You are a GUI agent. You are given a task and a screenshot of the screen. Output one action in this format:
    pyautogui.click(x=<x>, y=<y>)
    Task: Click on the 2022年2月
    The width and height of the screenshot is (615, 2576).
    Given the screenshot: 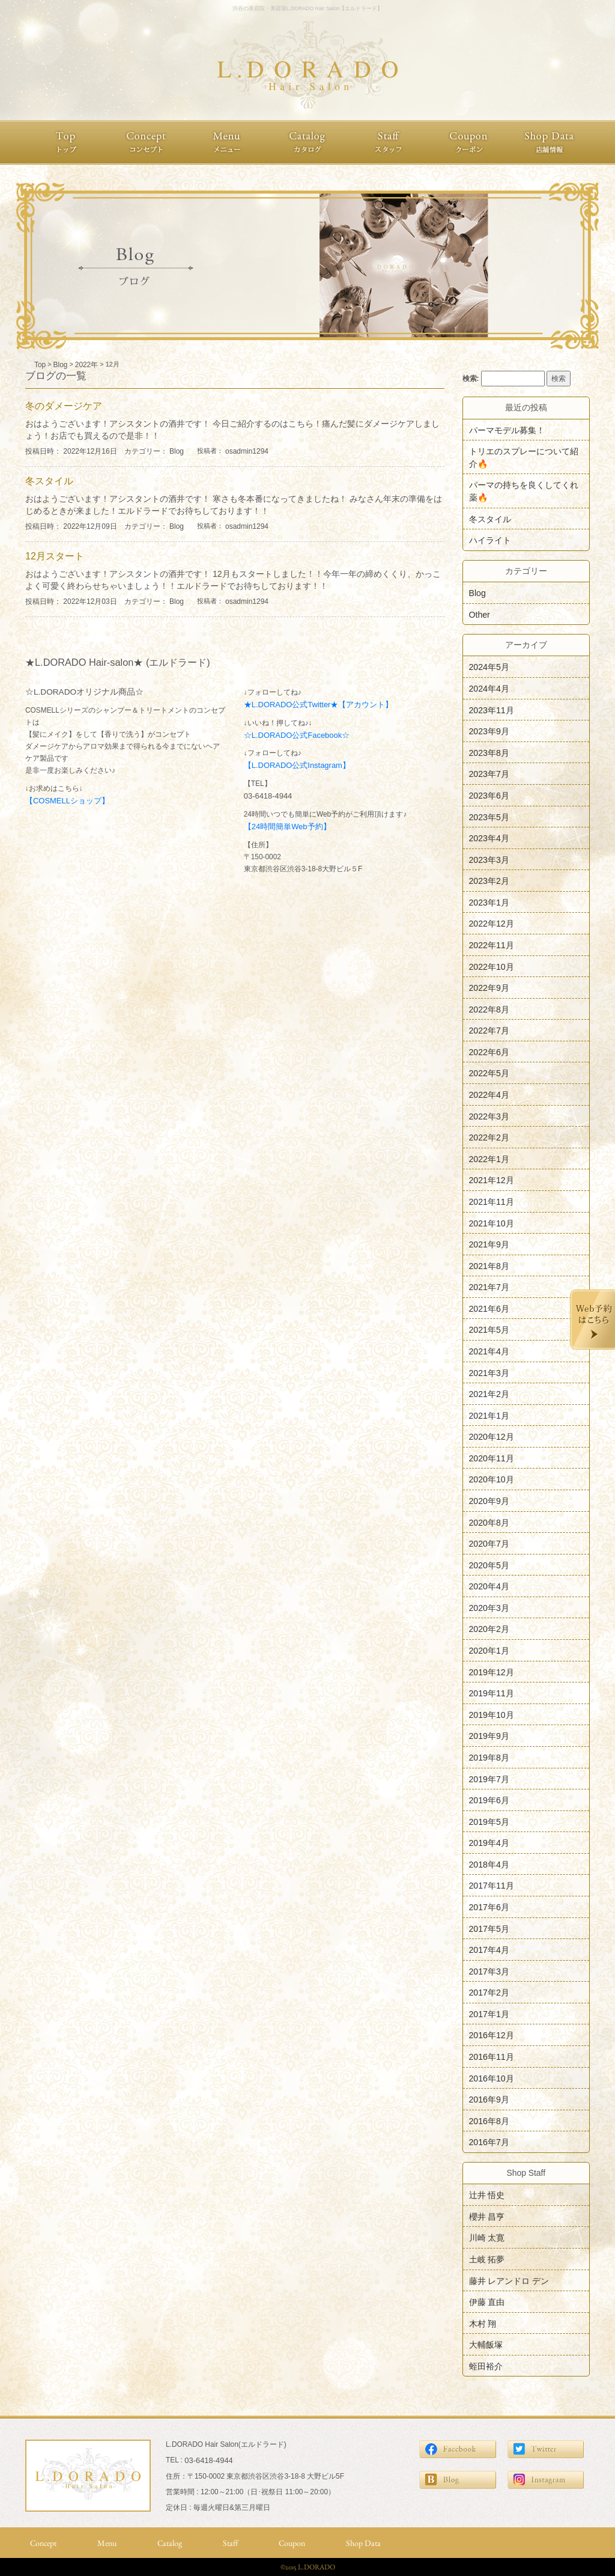 What is the action you would take?
    pyautogui.click(x=489, y=1137)
    